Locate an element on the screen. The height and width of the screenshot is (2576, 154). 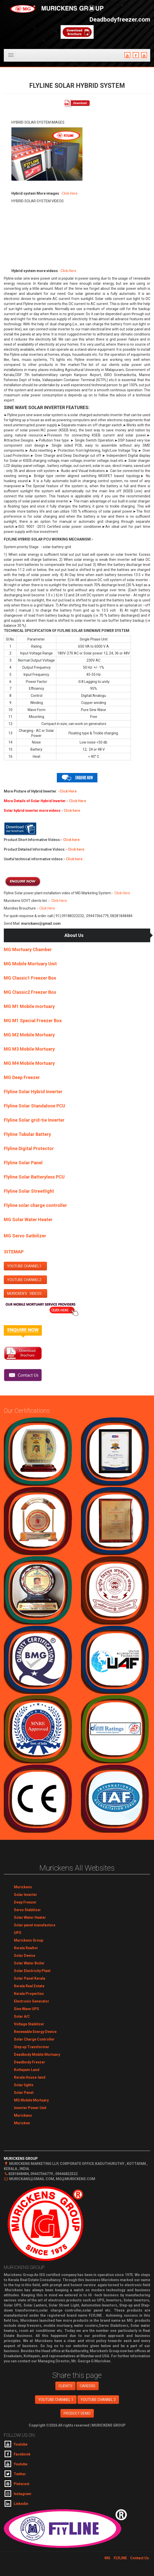
Inverter Power Unit is located at coordinates (30, 2108).